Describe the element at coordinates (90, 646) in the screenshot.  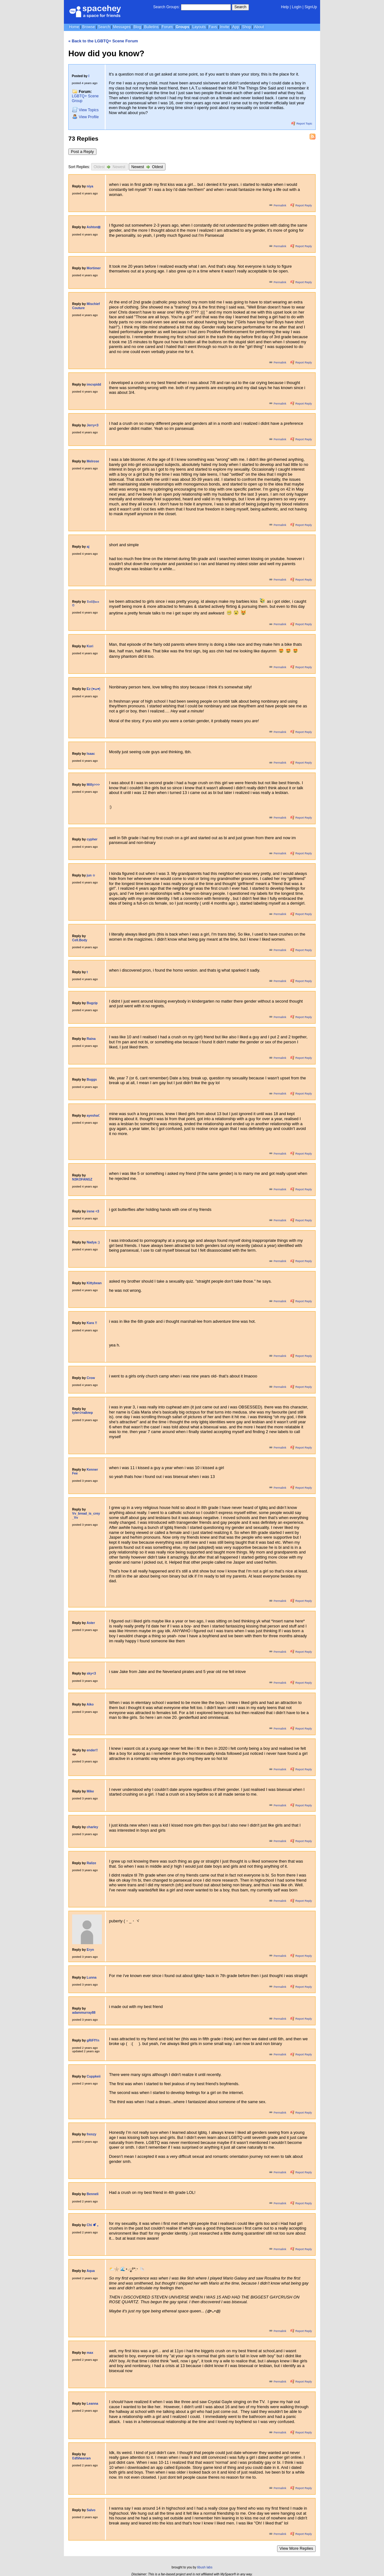
I see `Kori` at that location.